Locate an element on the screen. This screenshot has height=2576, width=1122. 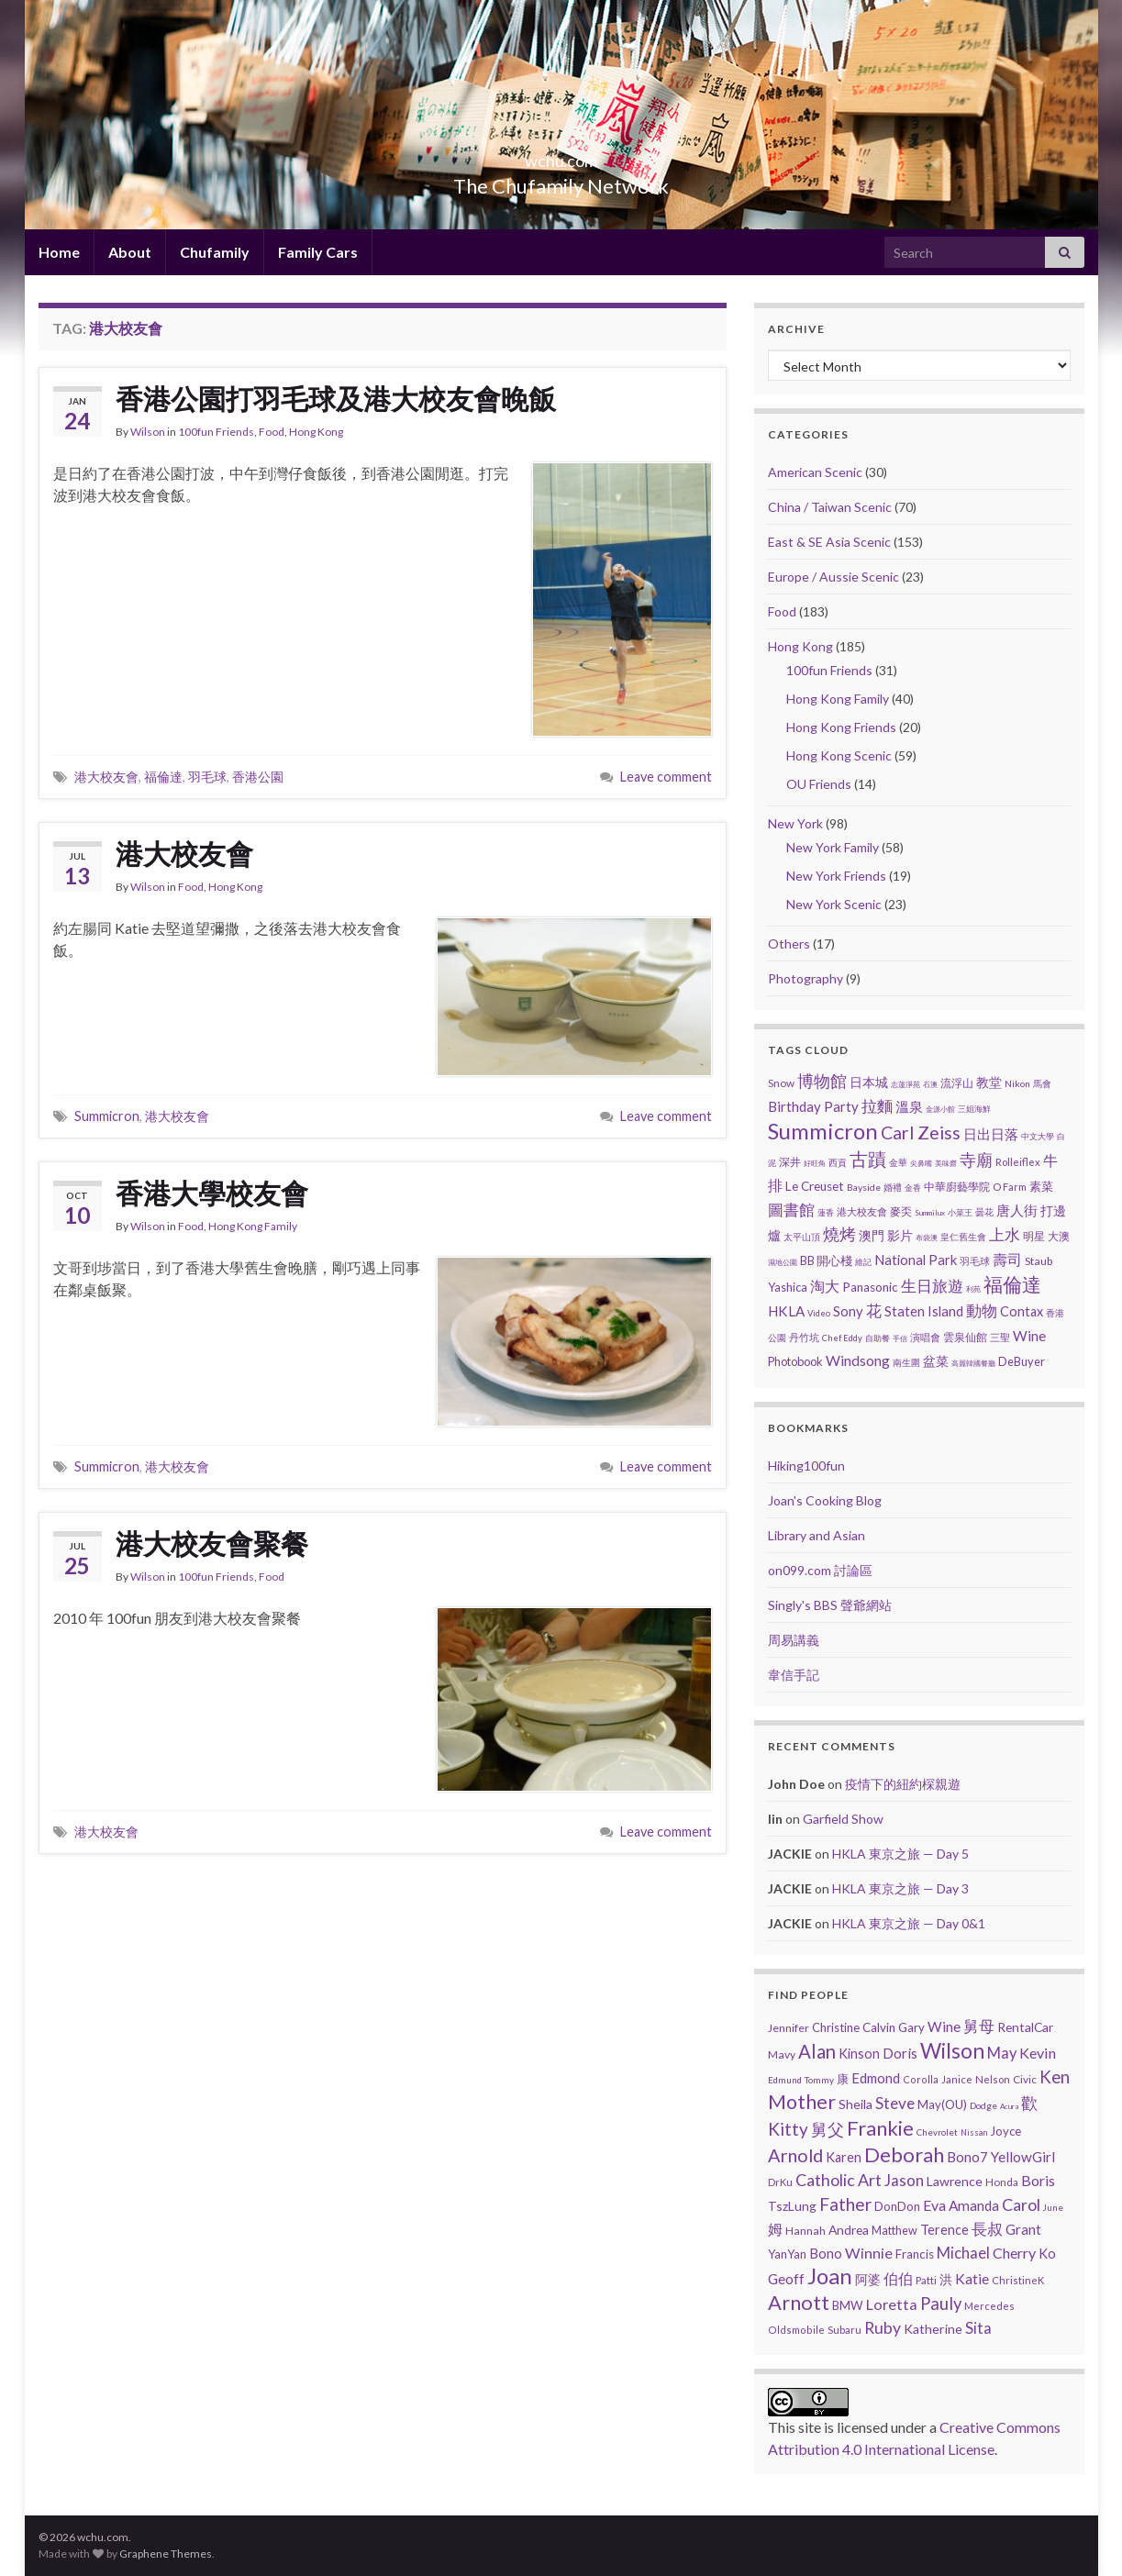
Hong Kong Scenic is located at coordinates (839, 755).